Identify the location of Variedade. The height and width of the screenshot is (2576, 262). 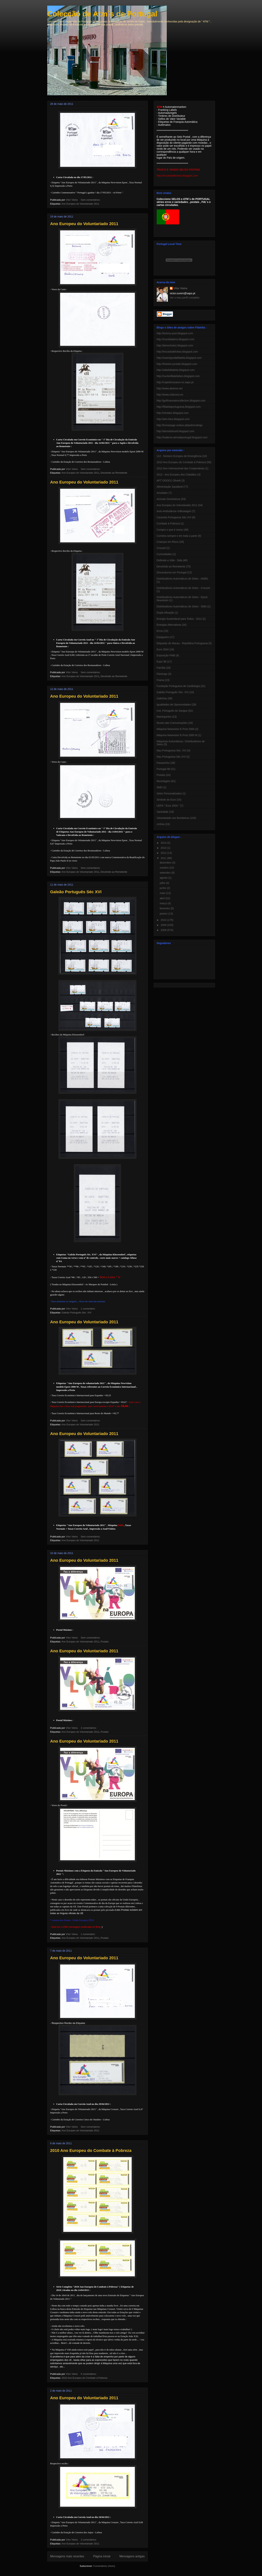
(162, 811).